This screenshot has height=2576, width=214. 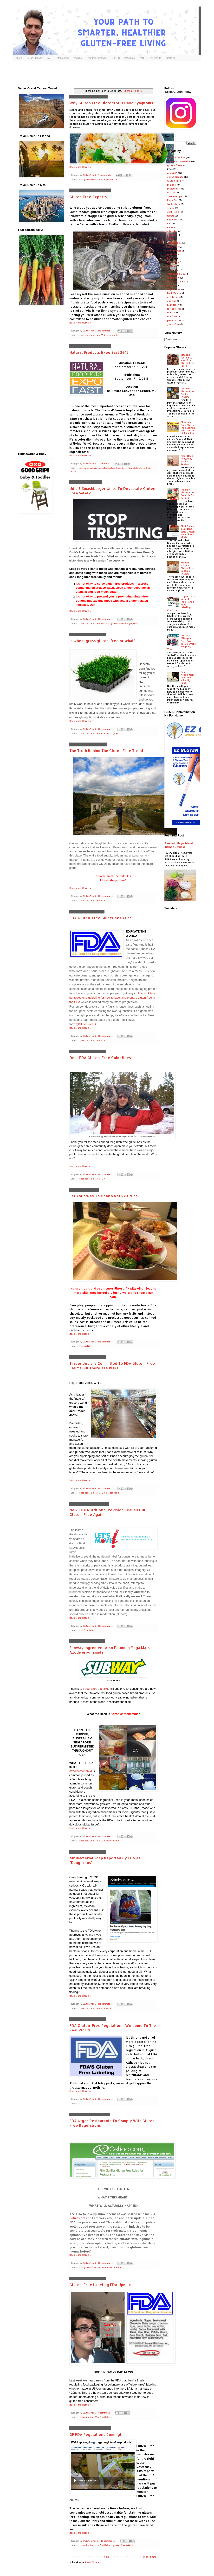 What do you see at coordinates (102, 640) in the screenshot?
I see `Is wheat grass gluten-free or what?` at bounding box center [102, 640].